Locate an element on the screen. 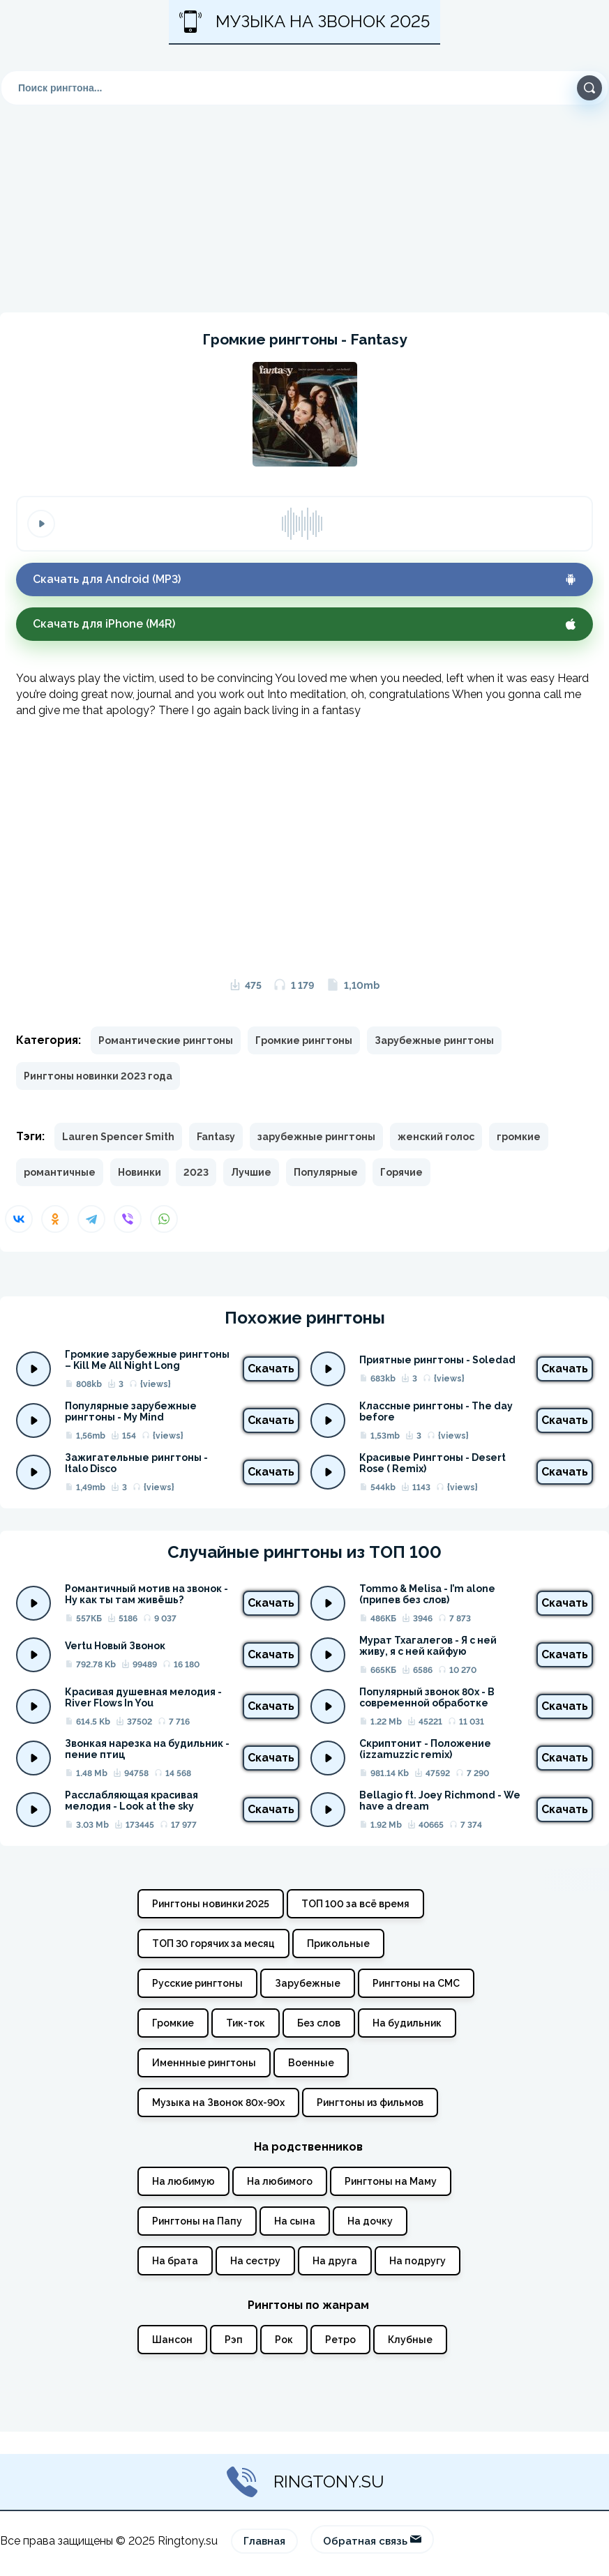 The width and height of the screenshot is (609, 2576). романтичные is located at coordinates (60, 1172).